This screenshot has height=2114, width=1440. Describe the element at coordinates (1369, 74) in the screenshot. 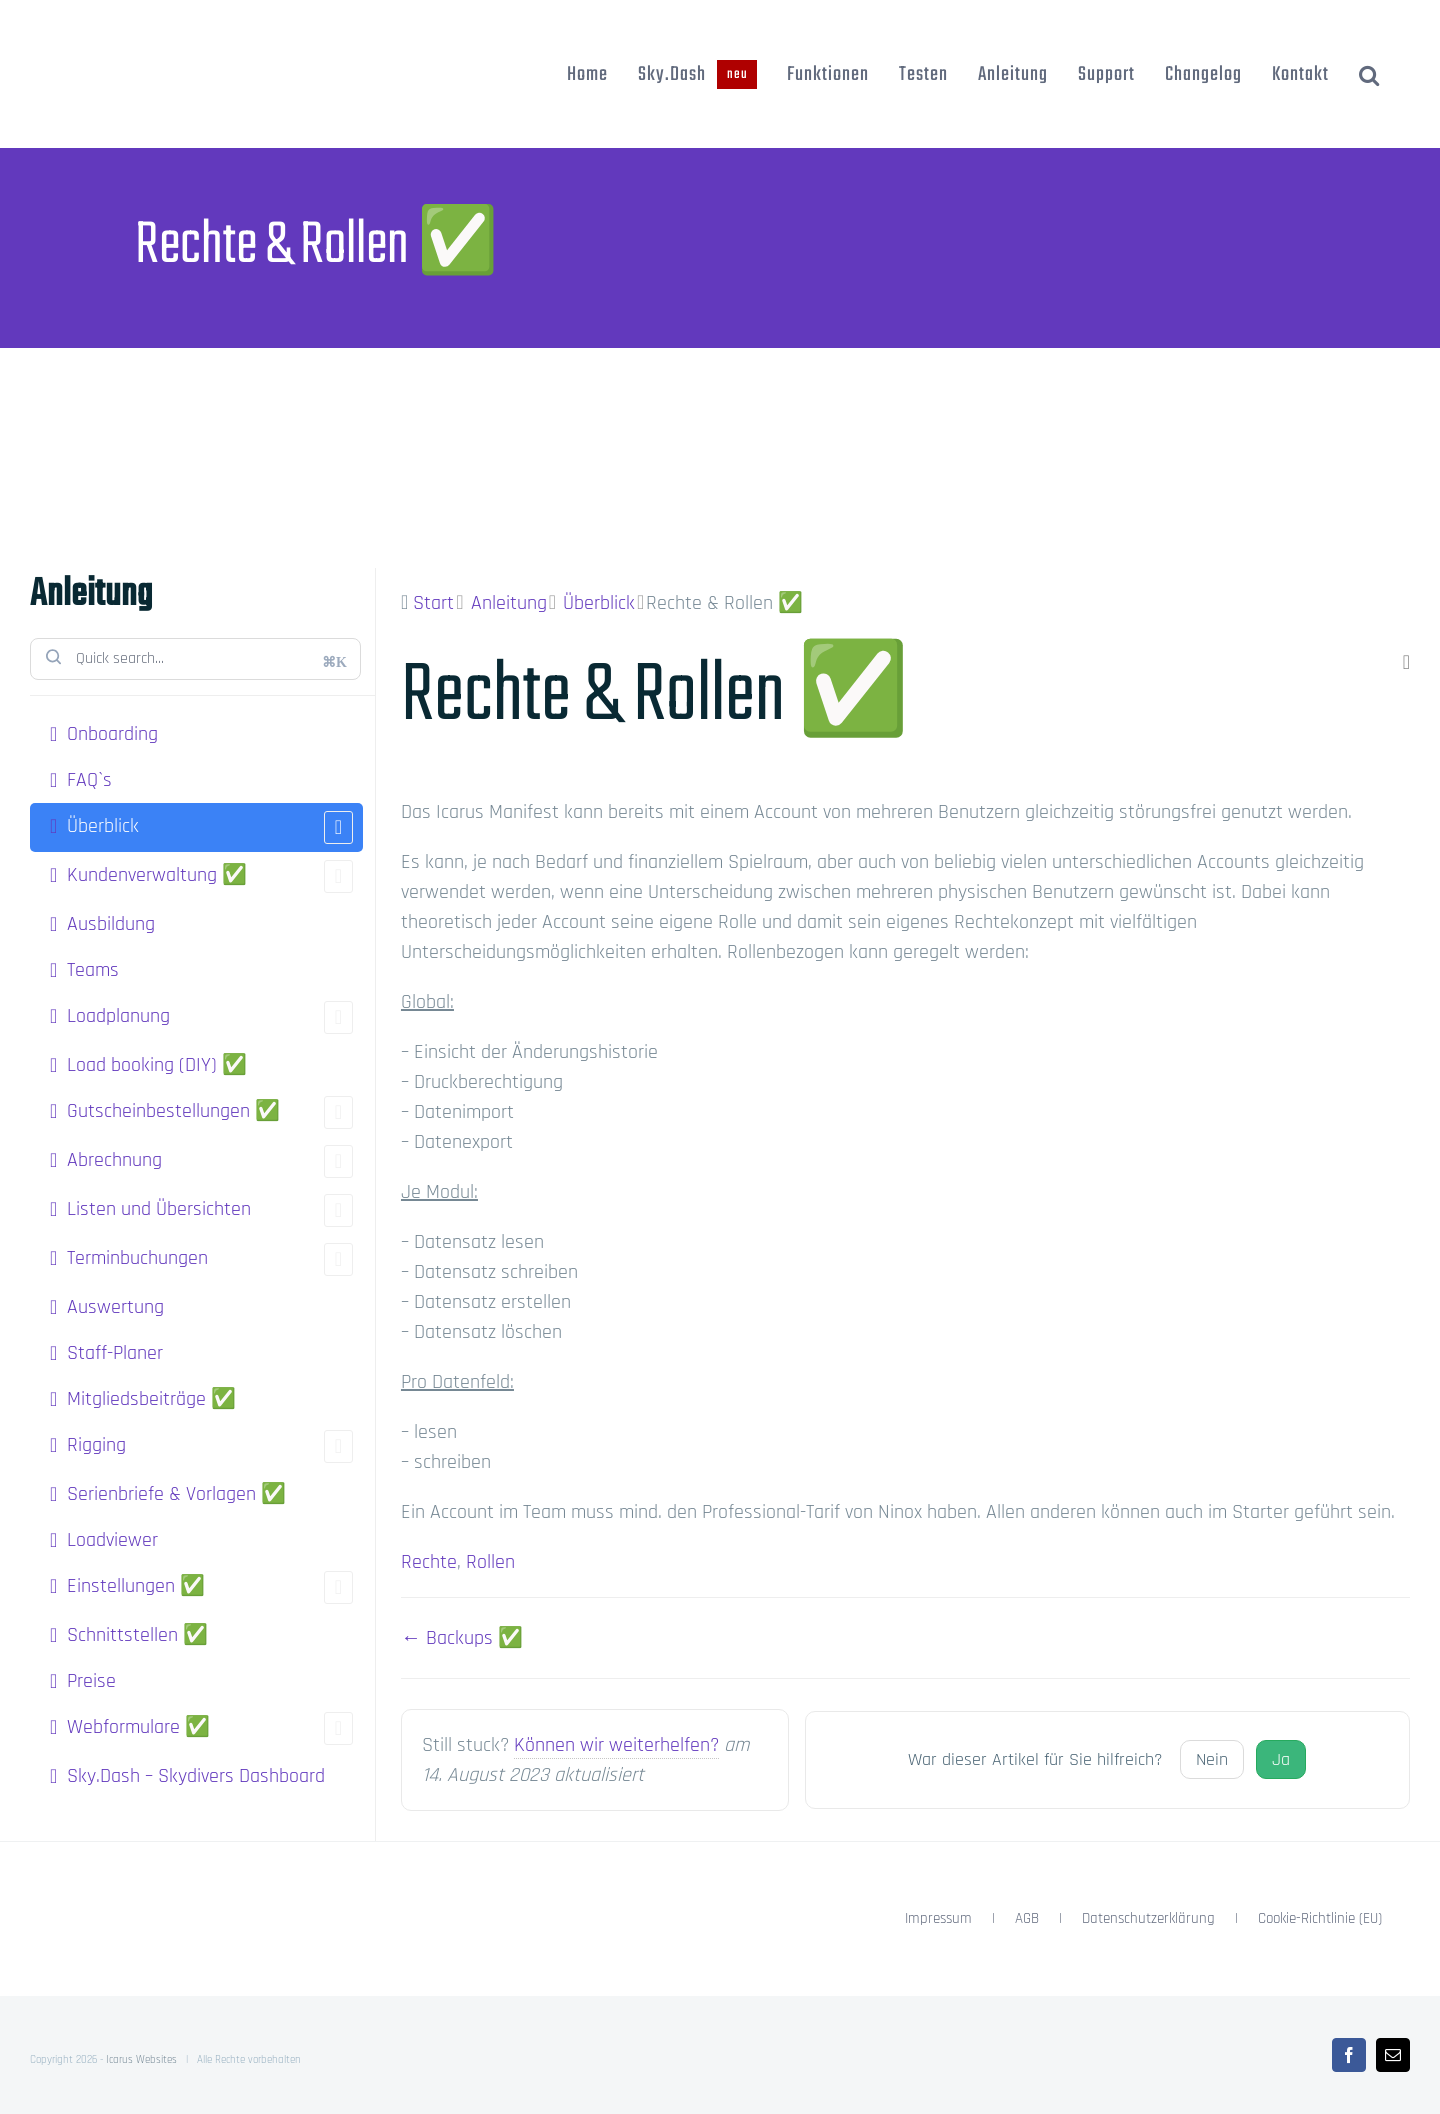

I see `[button]` at that location.